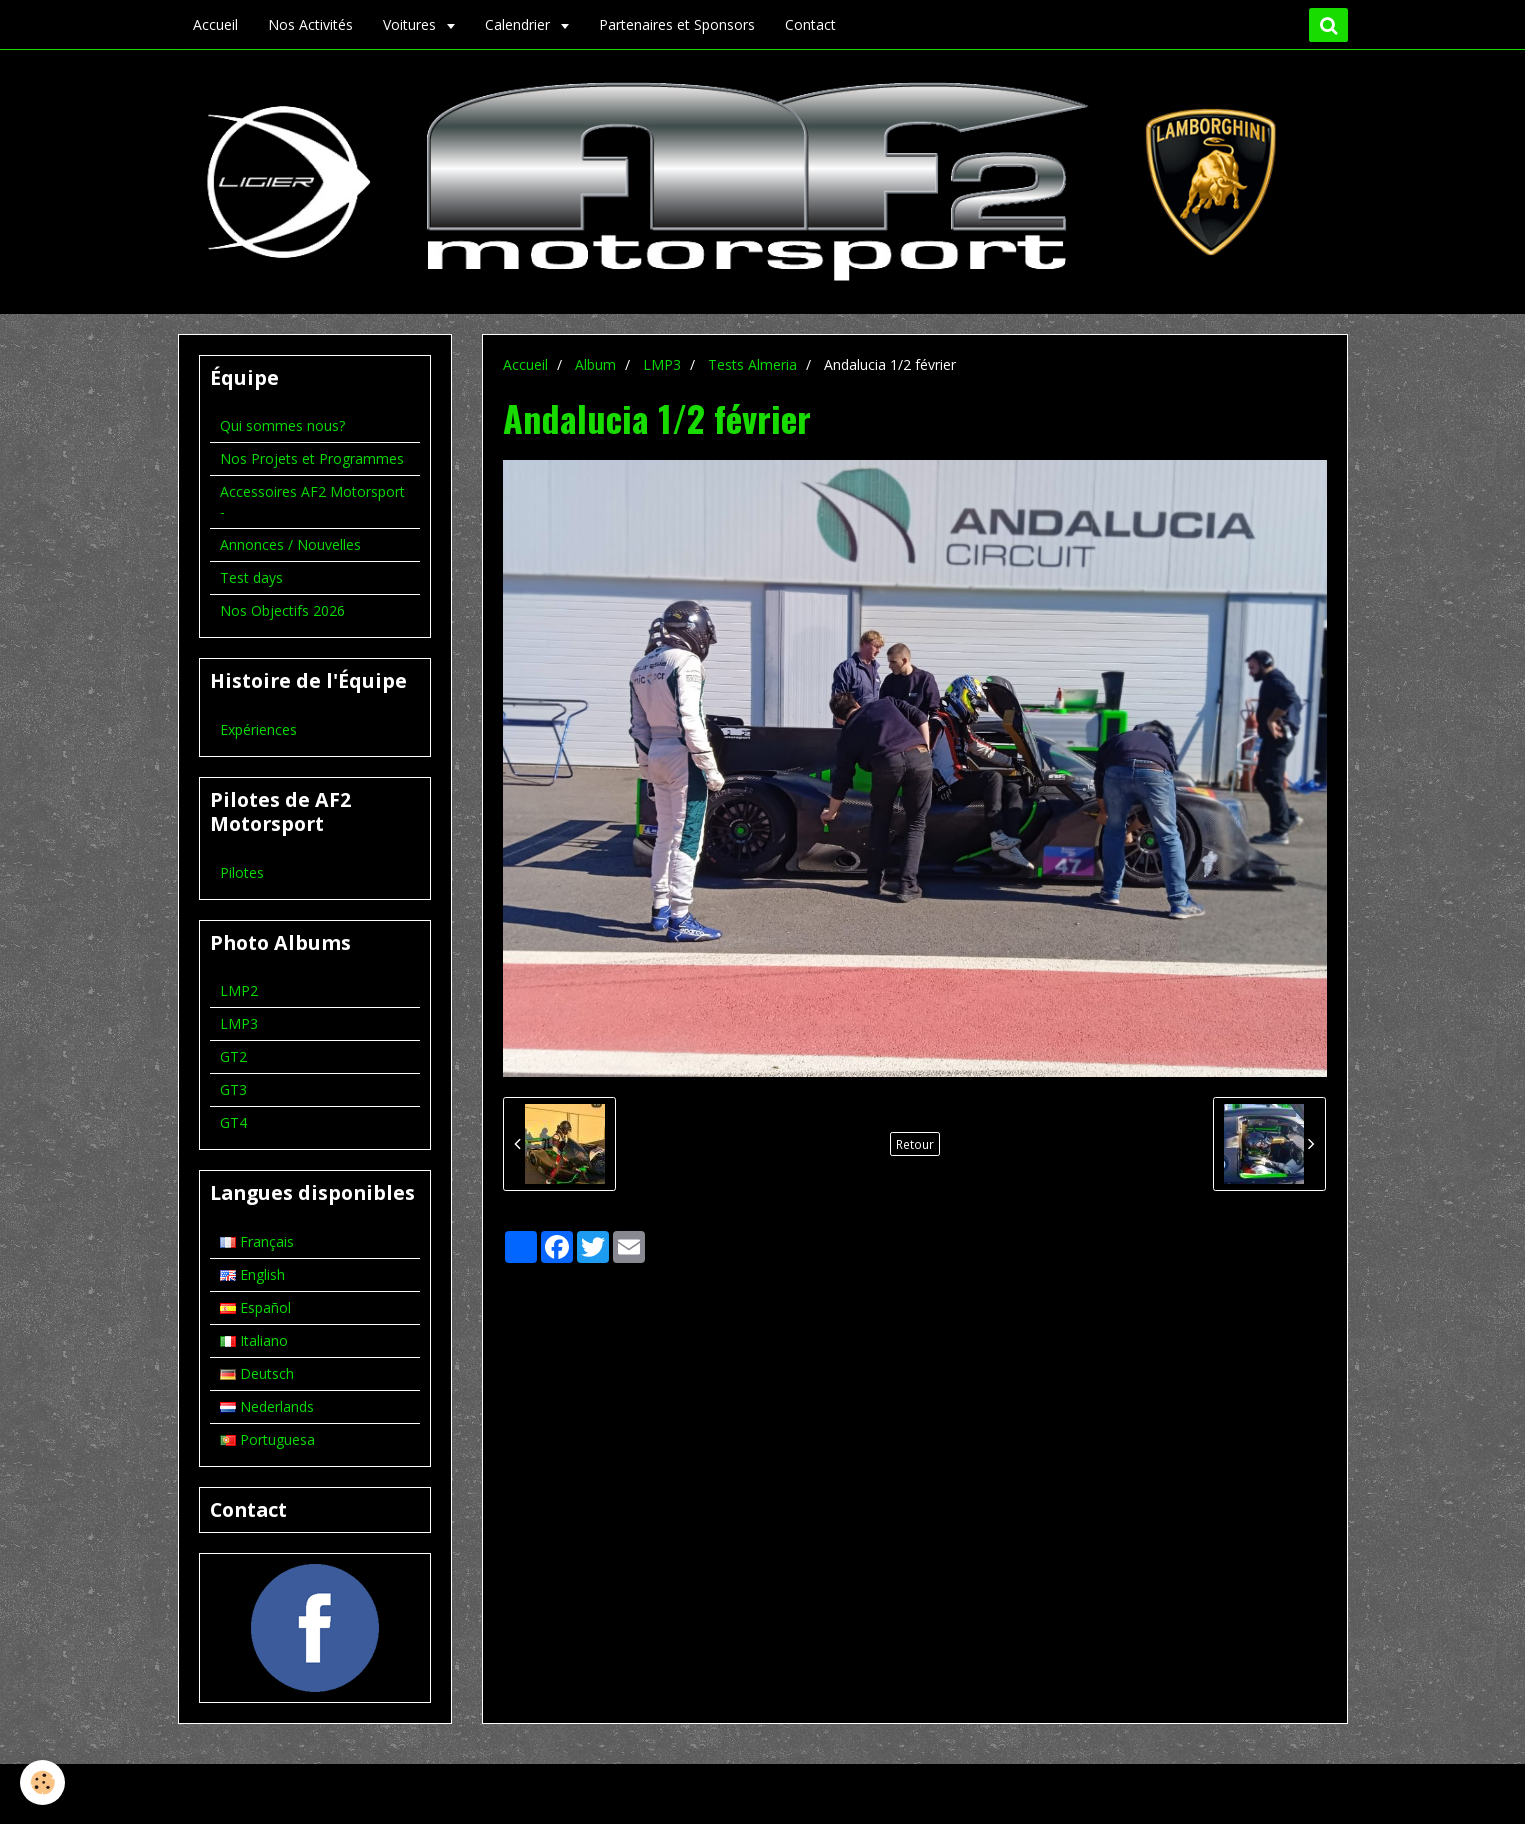 The width and height of the screenshot is (1525, 1824). I want to click on Annonces / Nouvelles, so click(290, 544).